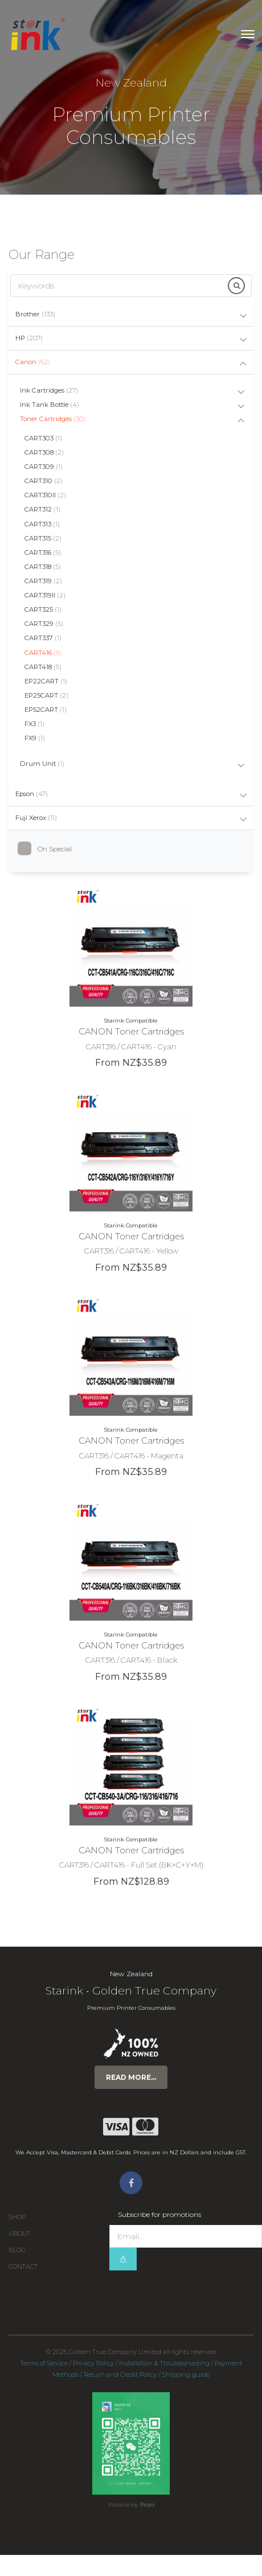 The width and height of the screenshot is (262, 2576). I want to click on Shipping guide, so click(186, 2375).